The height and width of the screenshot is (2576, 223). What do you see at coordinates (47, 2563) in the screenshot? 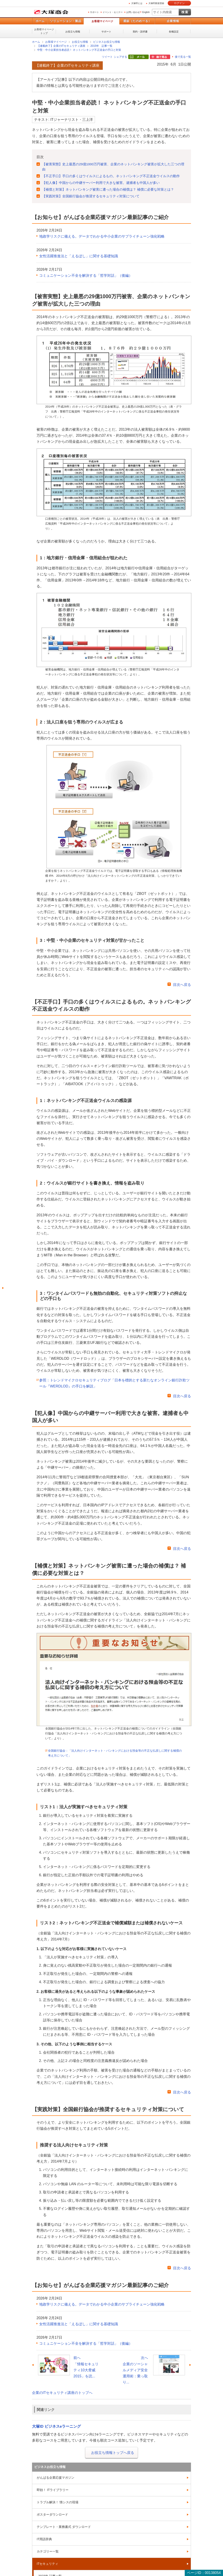
I see `ITセキュリティ` at bounding box center [47, 2563].